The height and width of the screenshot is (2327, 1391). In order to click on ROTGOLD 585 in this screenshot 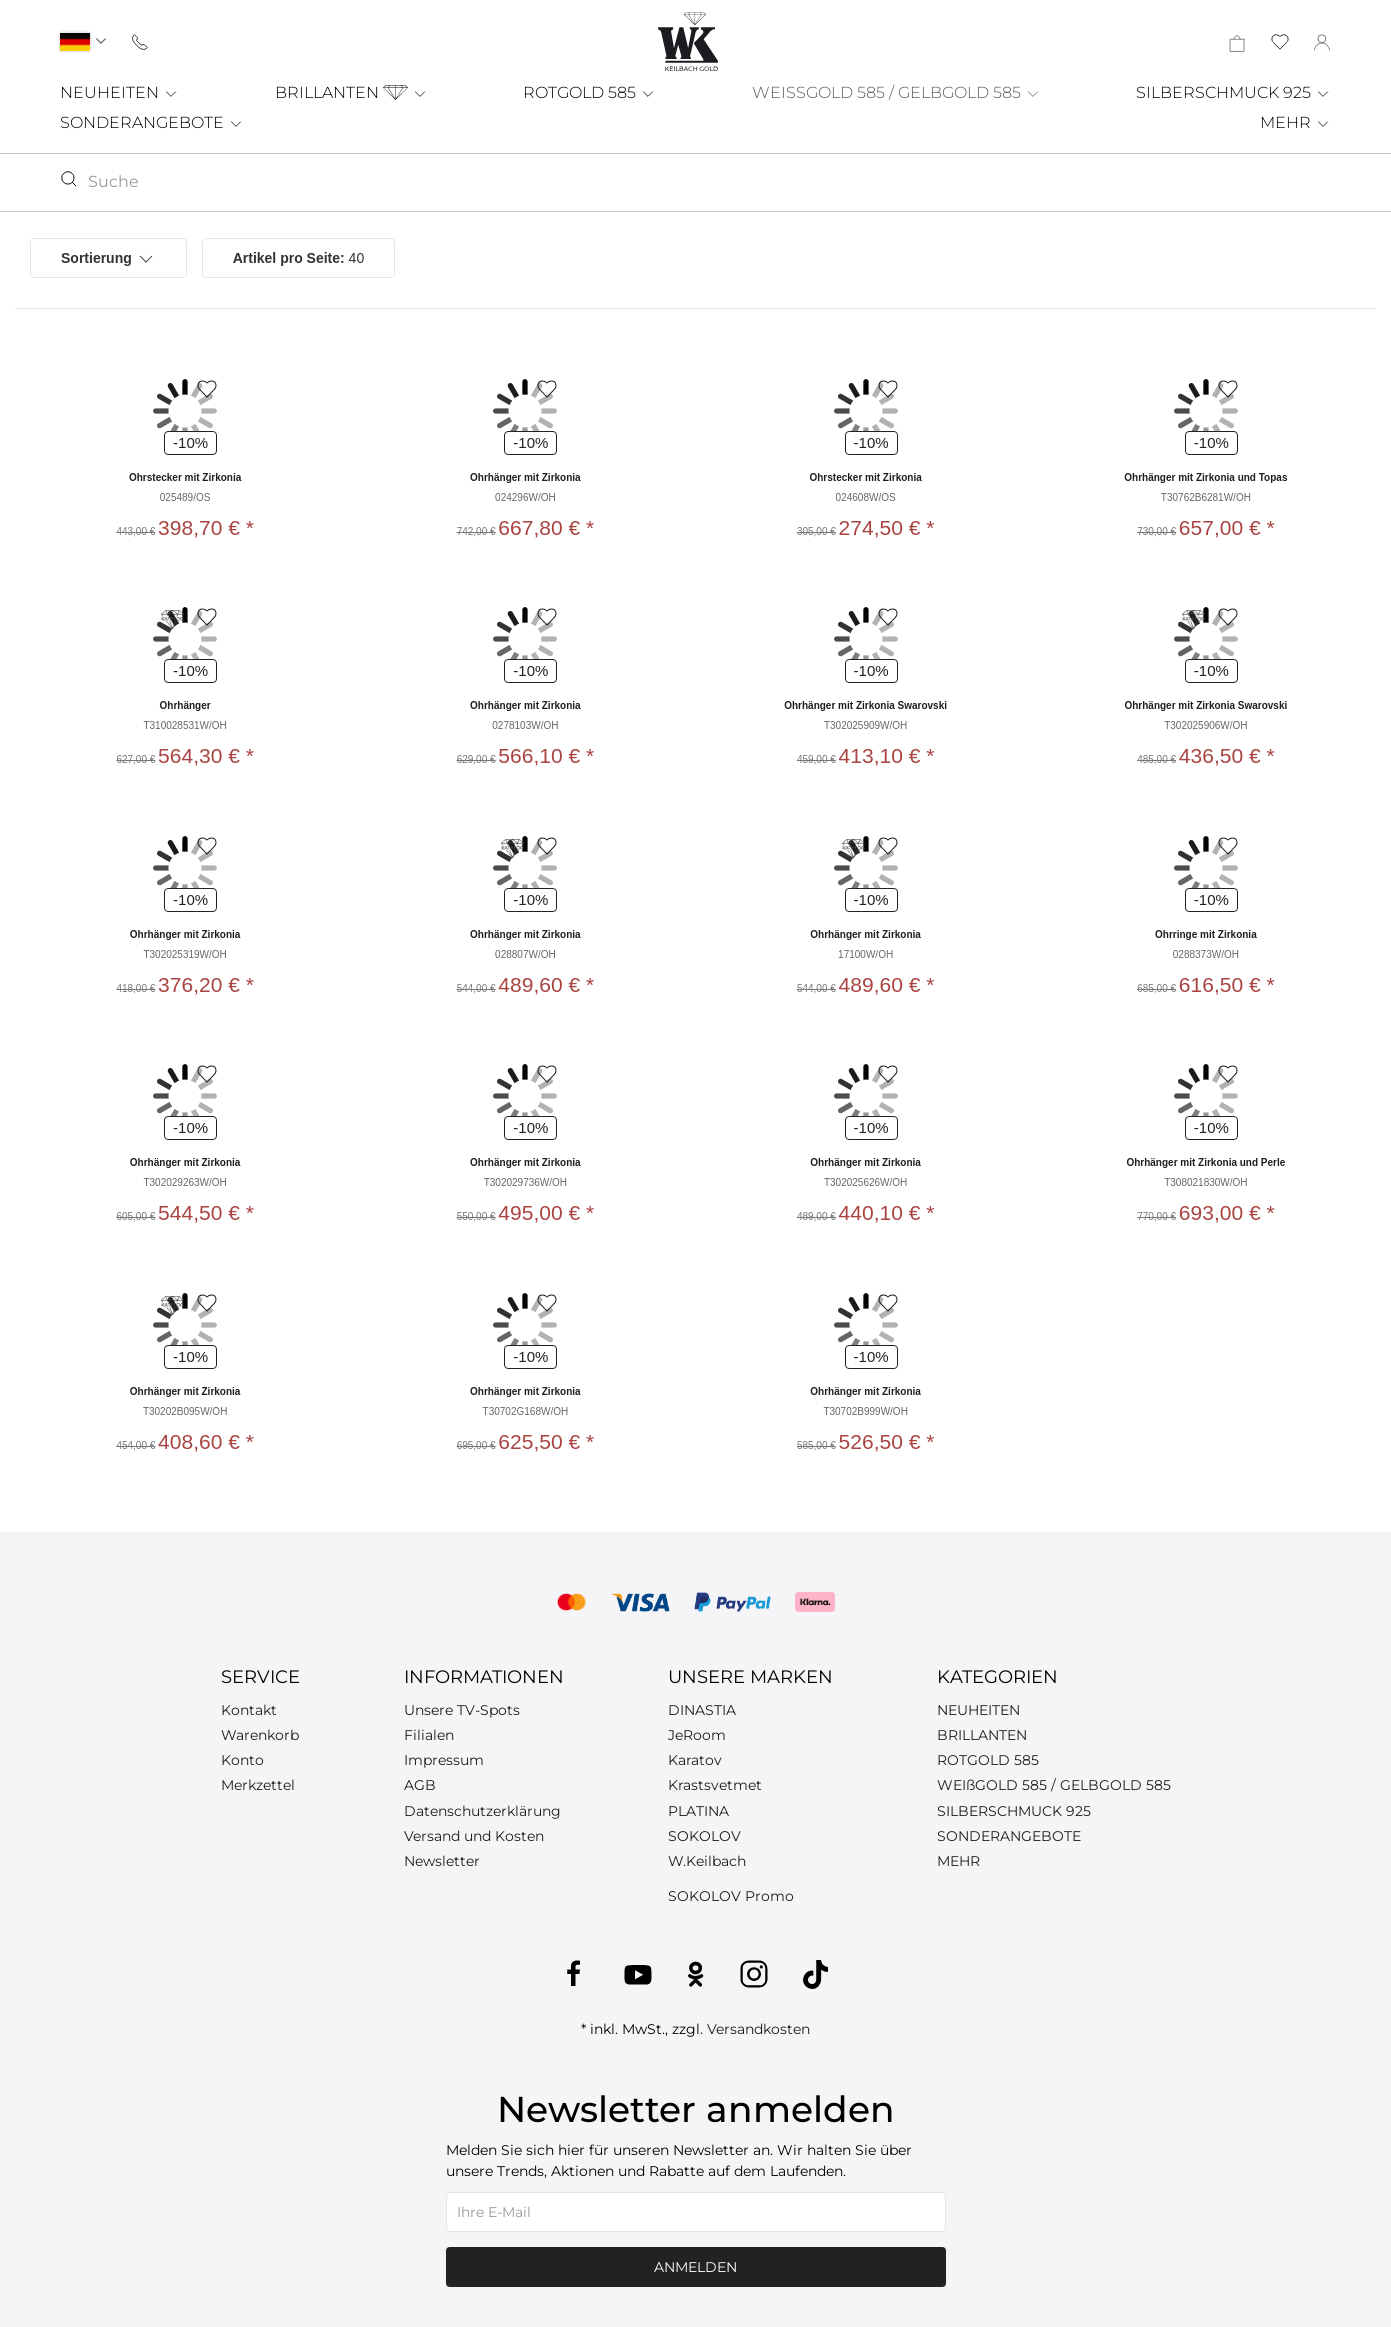, I will do `click(589, 92)`.